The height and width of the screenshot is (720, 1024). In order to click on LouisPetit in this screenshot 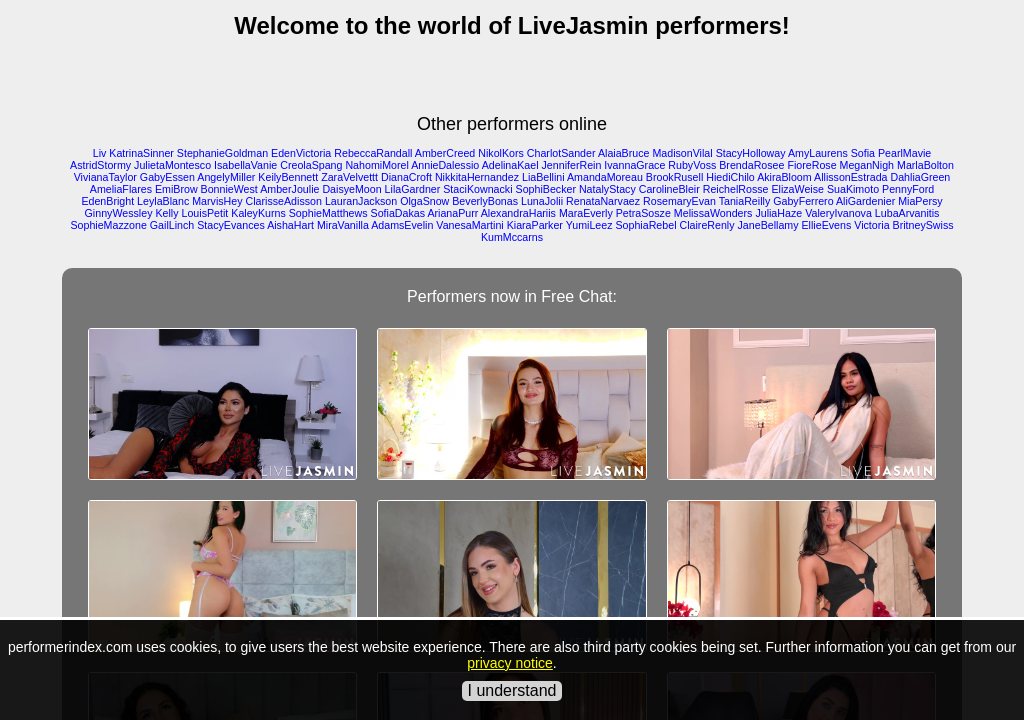, I will do `click(205, 213)`.